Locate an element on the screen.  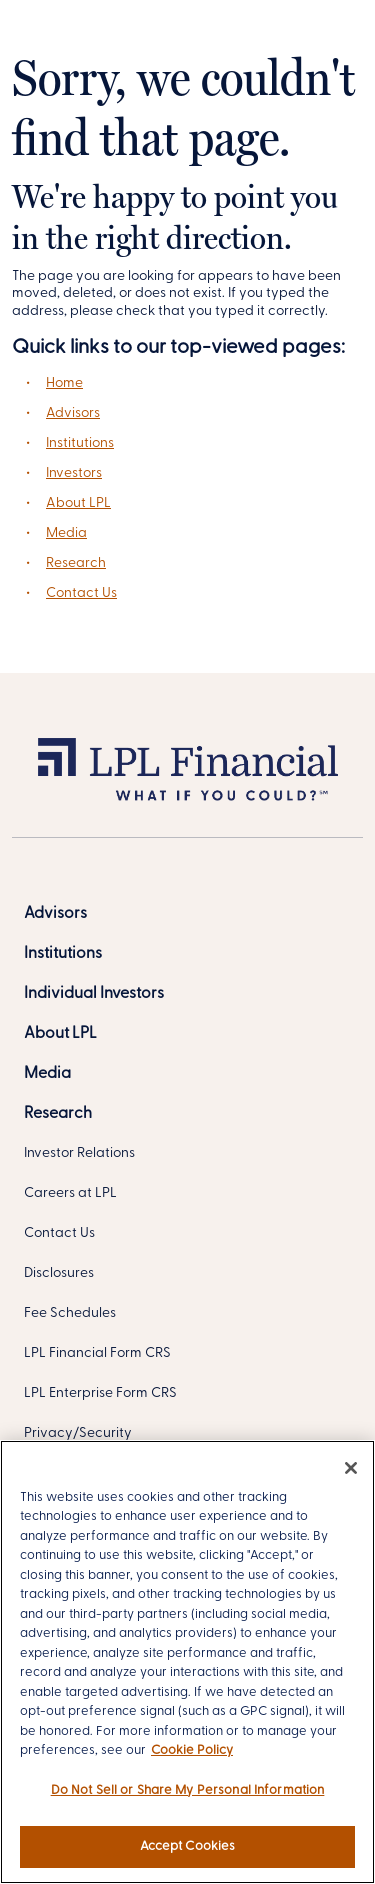
About LPL is located at coordinates (78, 503).